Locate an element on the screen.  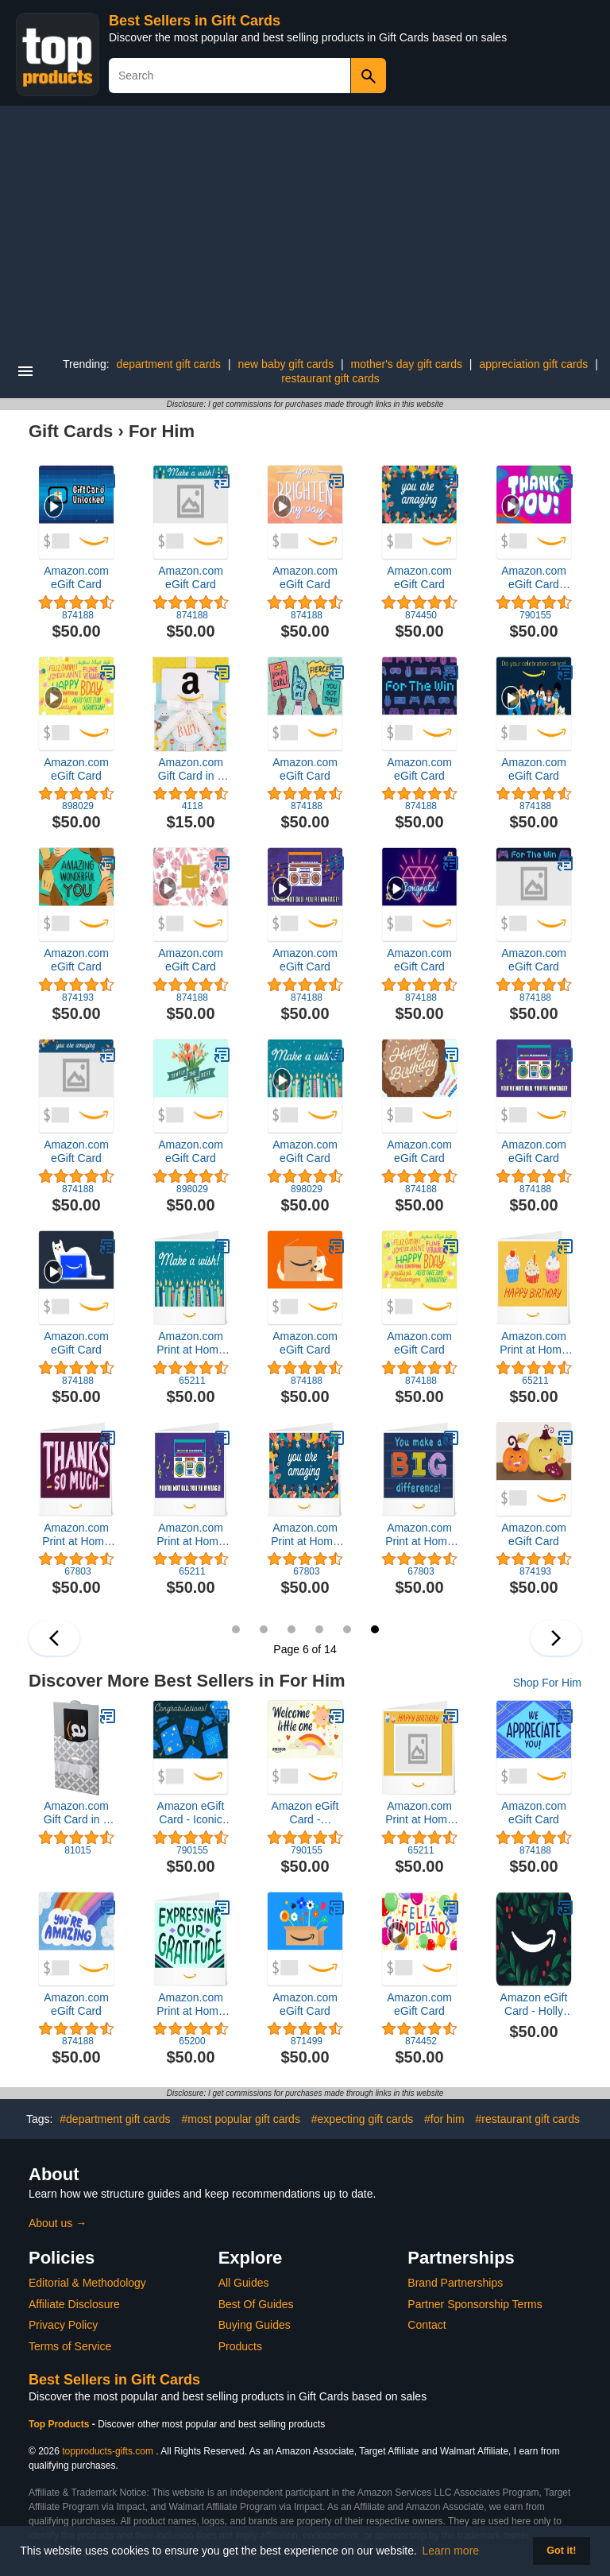
Shop For Him is located at coordinates (547, 1682).